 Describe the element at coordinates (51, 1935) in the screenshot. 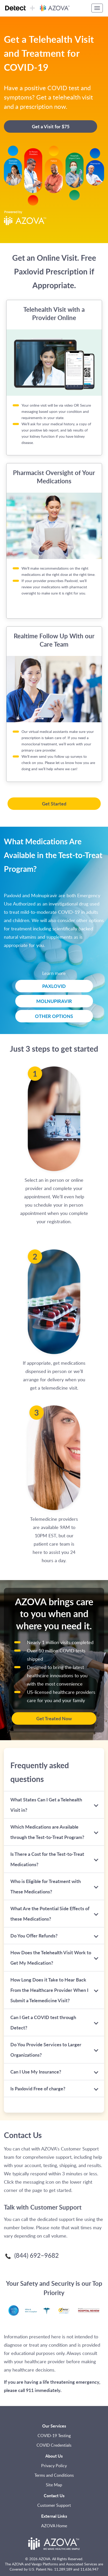

I see `Do You Offer Refunds? [button]` at that location.